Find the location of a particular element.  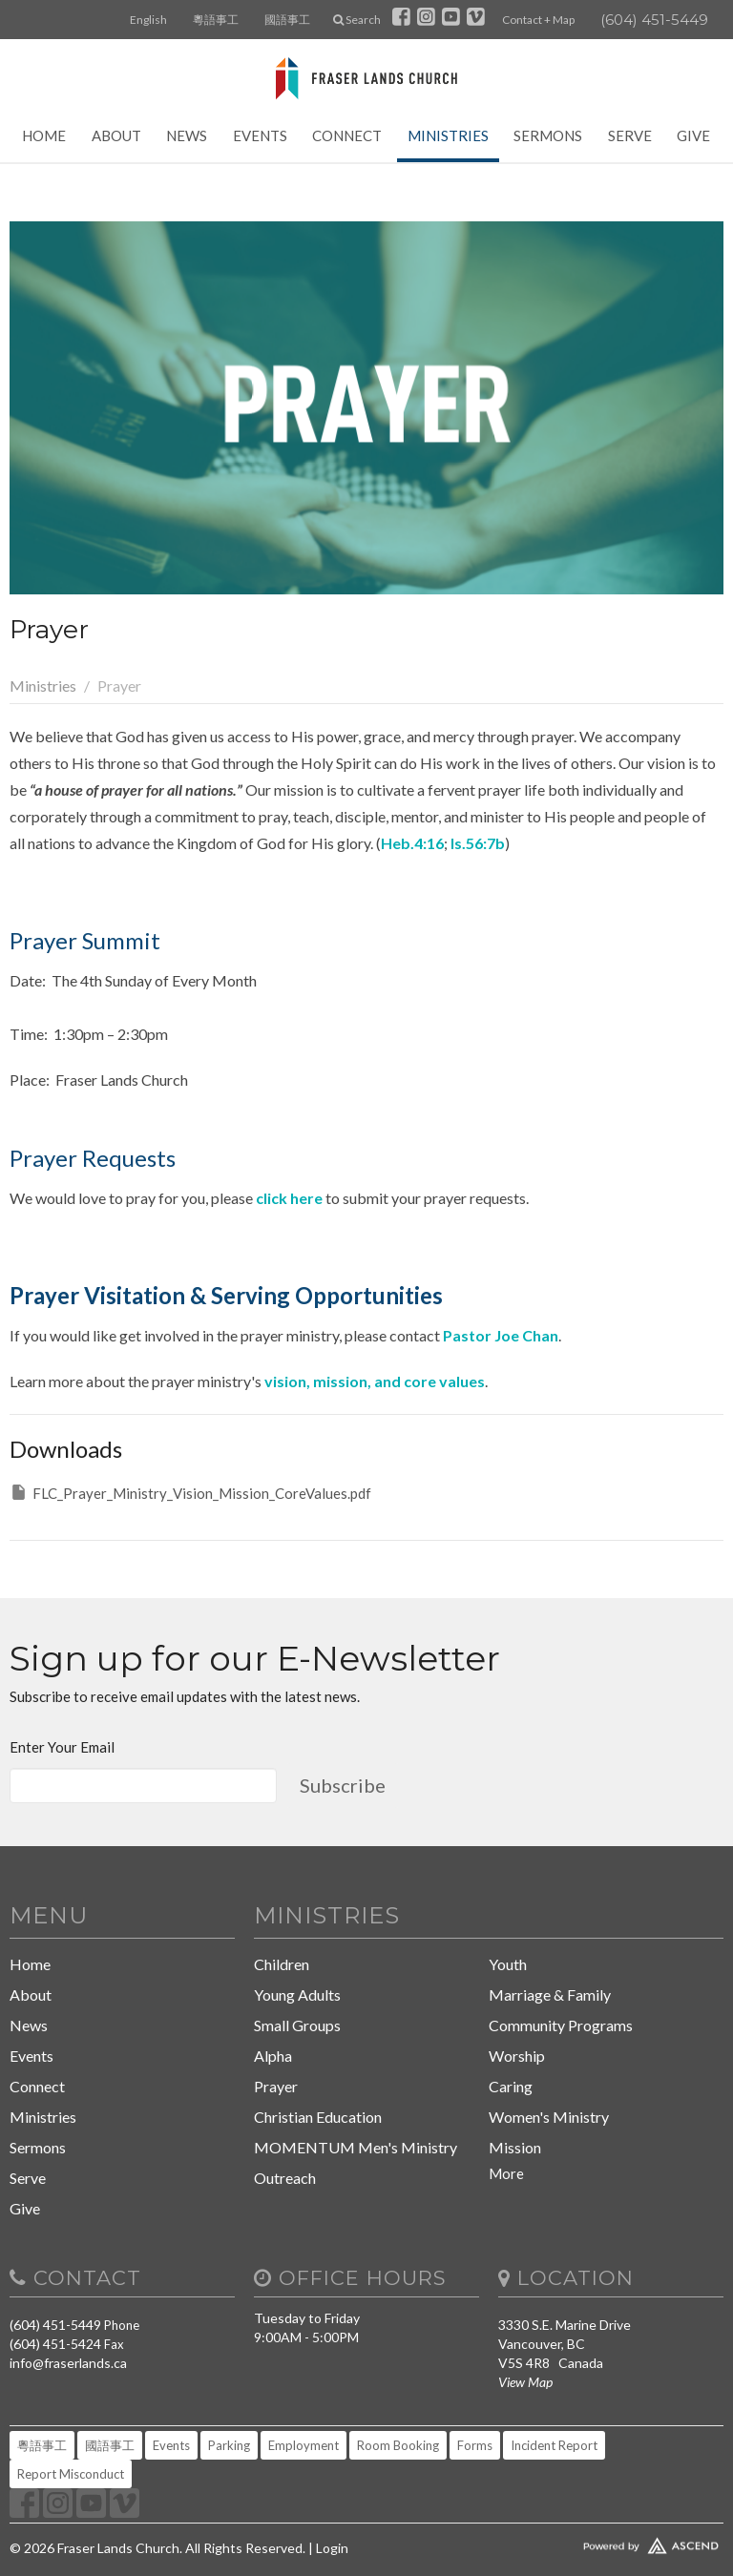

Young Adults is located at coordinates (297, 1994).